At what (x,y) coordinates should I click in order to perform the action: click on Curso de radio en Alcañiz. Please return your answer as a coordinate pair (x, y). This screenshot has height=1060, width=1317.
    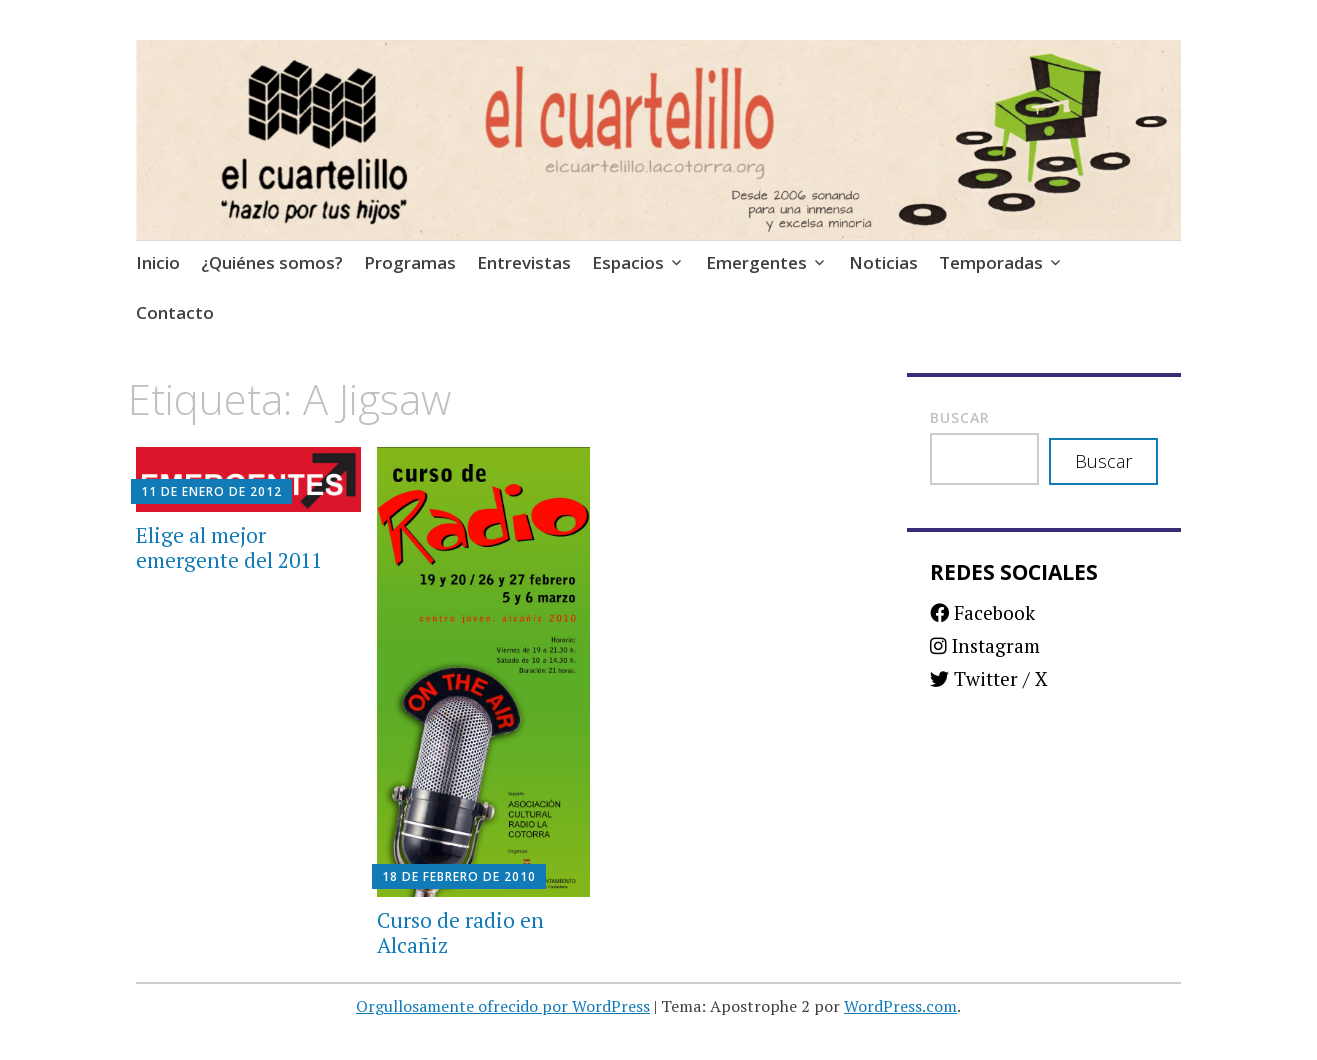
    Looking at the image, I should click on (460, 932).